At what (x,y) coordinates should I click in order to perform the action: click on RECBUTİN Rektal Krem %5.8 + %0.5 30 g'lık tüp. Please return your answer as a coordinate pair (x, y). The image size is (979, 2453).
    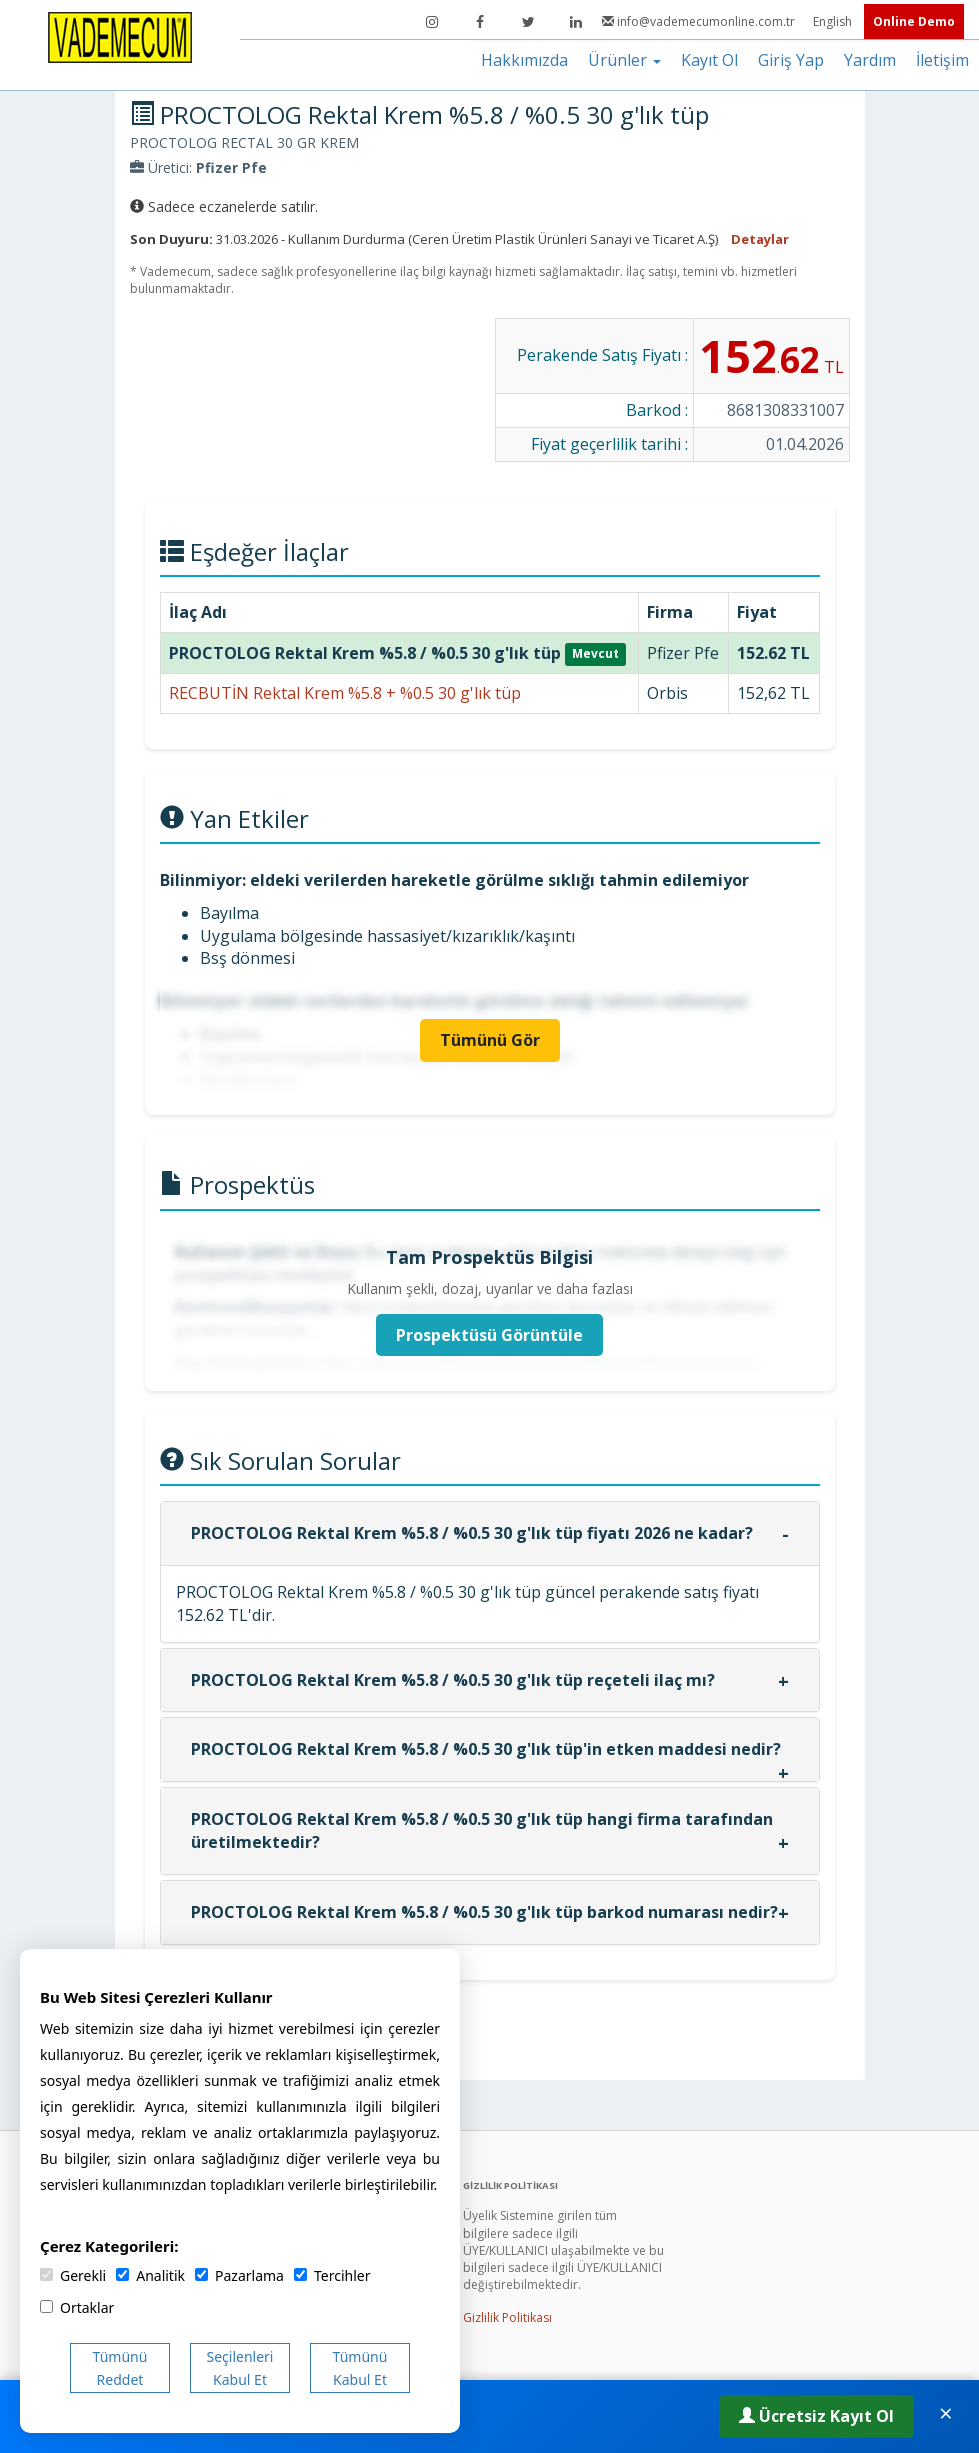
    Looking at the image, I should click on (345, 693).